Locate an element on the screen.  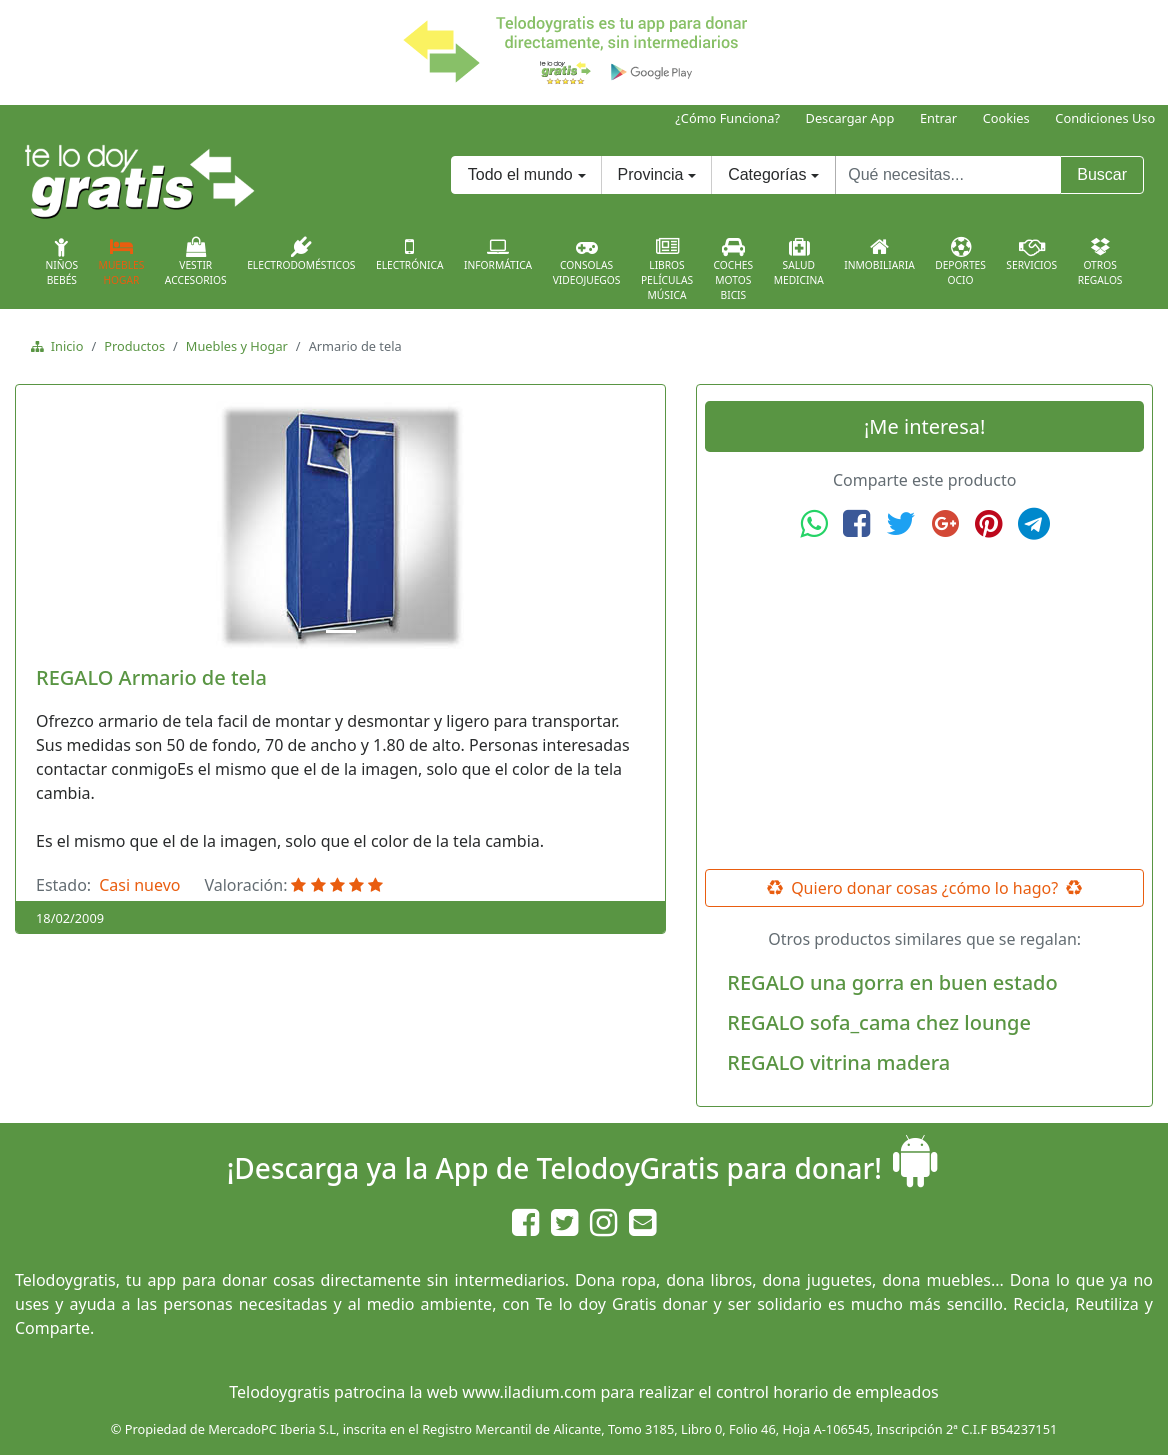
Informática is located at coordinates (498, 254).